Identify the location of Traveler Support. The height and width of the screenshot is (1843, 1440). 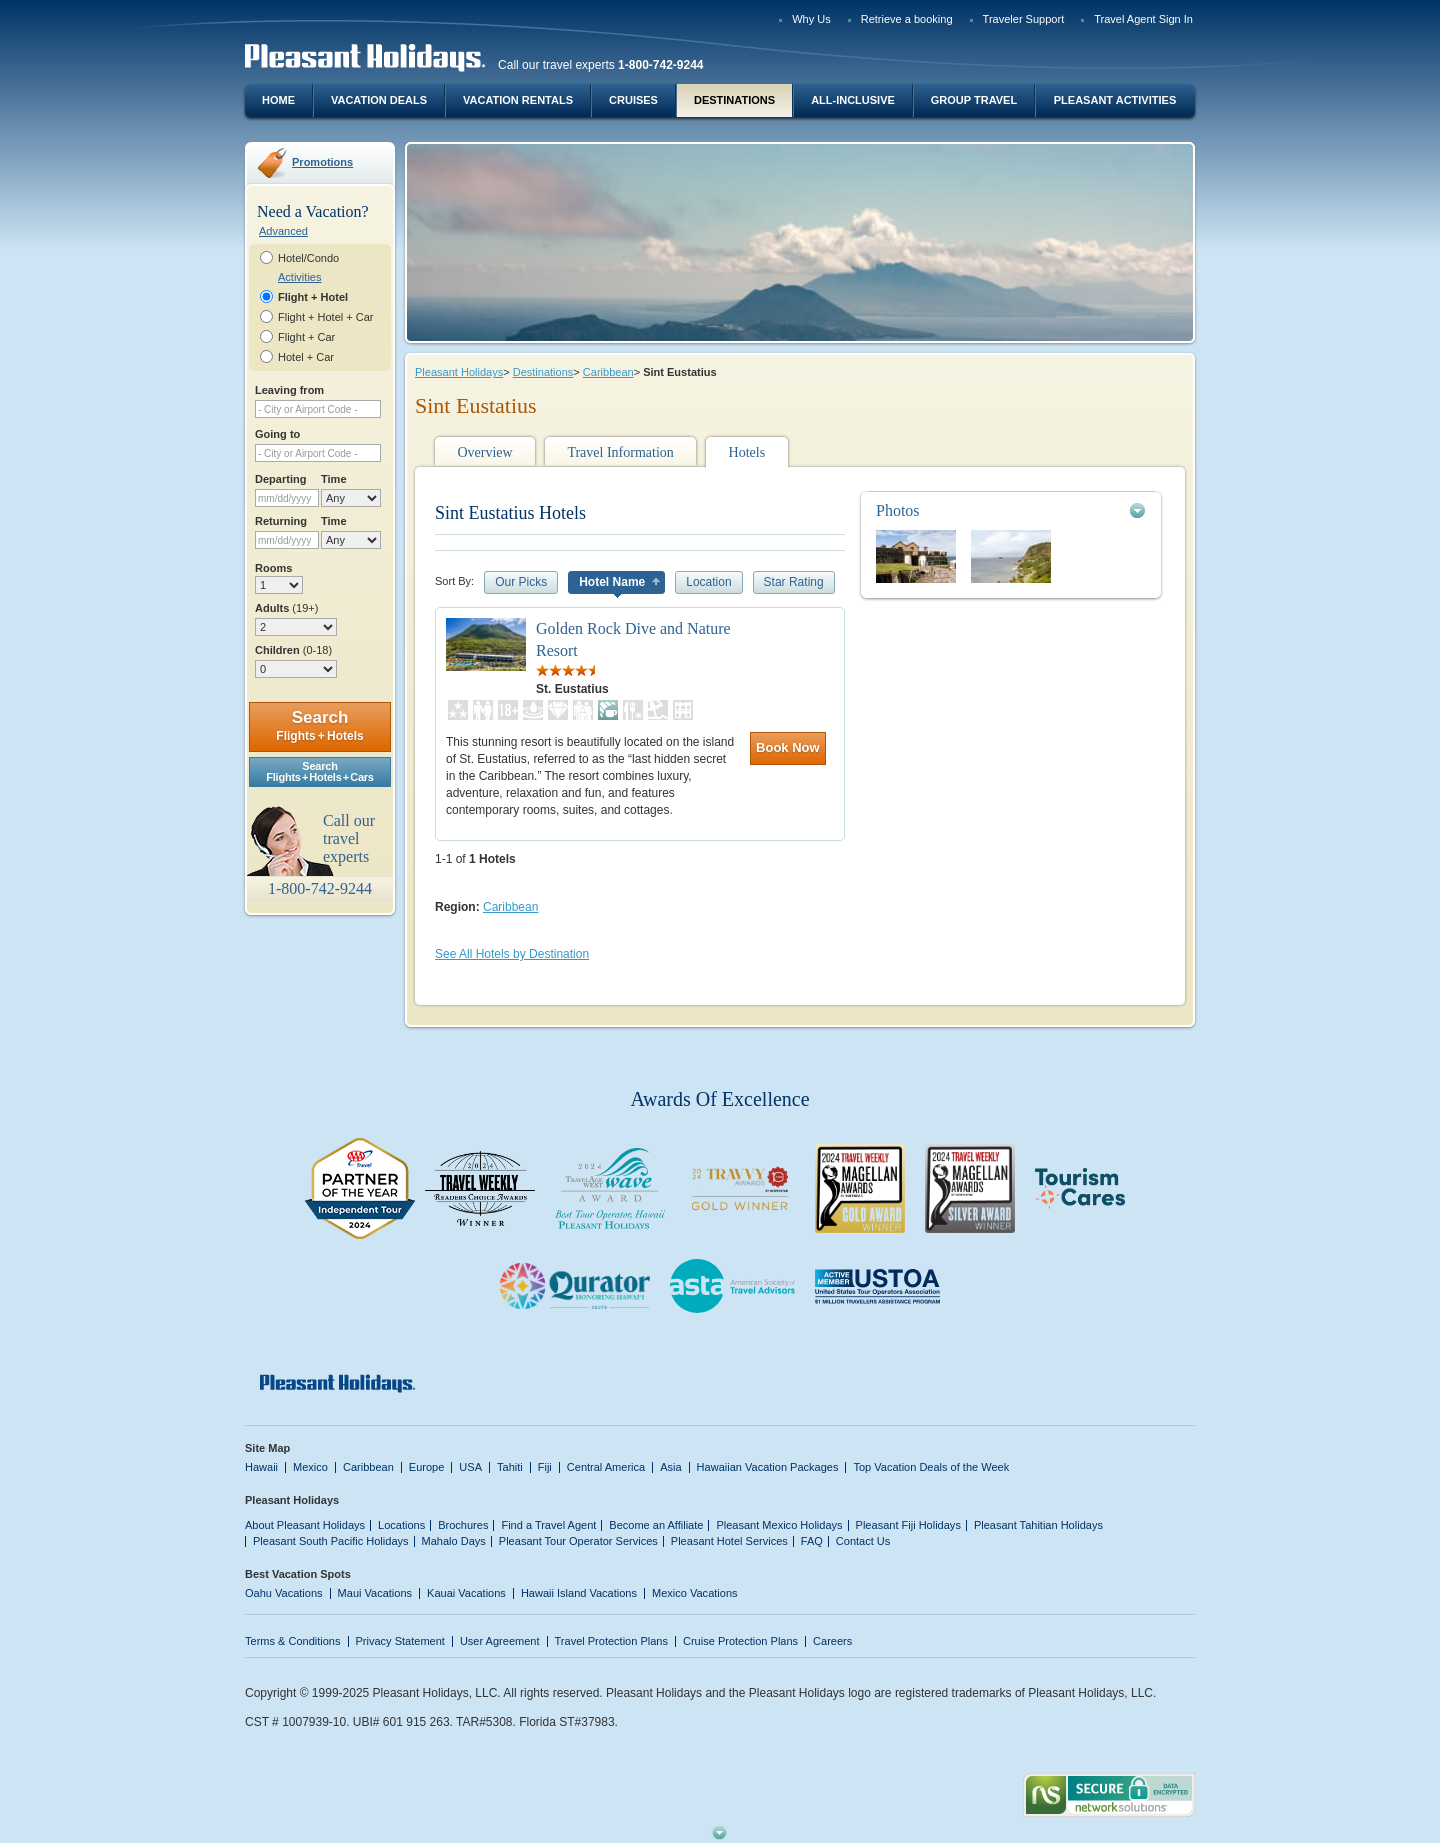
(1024, 19).